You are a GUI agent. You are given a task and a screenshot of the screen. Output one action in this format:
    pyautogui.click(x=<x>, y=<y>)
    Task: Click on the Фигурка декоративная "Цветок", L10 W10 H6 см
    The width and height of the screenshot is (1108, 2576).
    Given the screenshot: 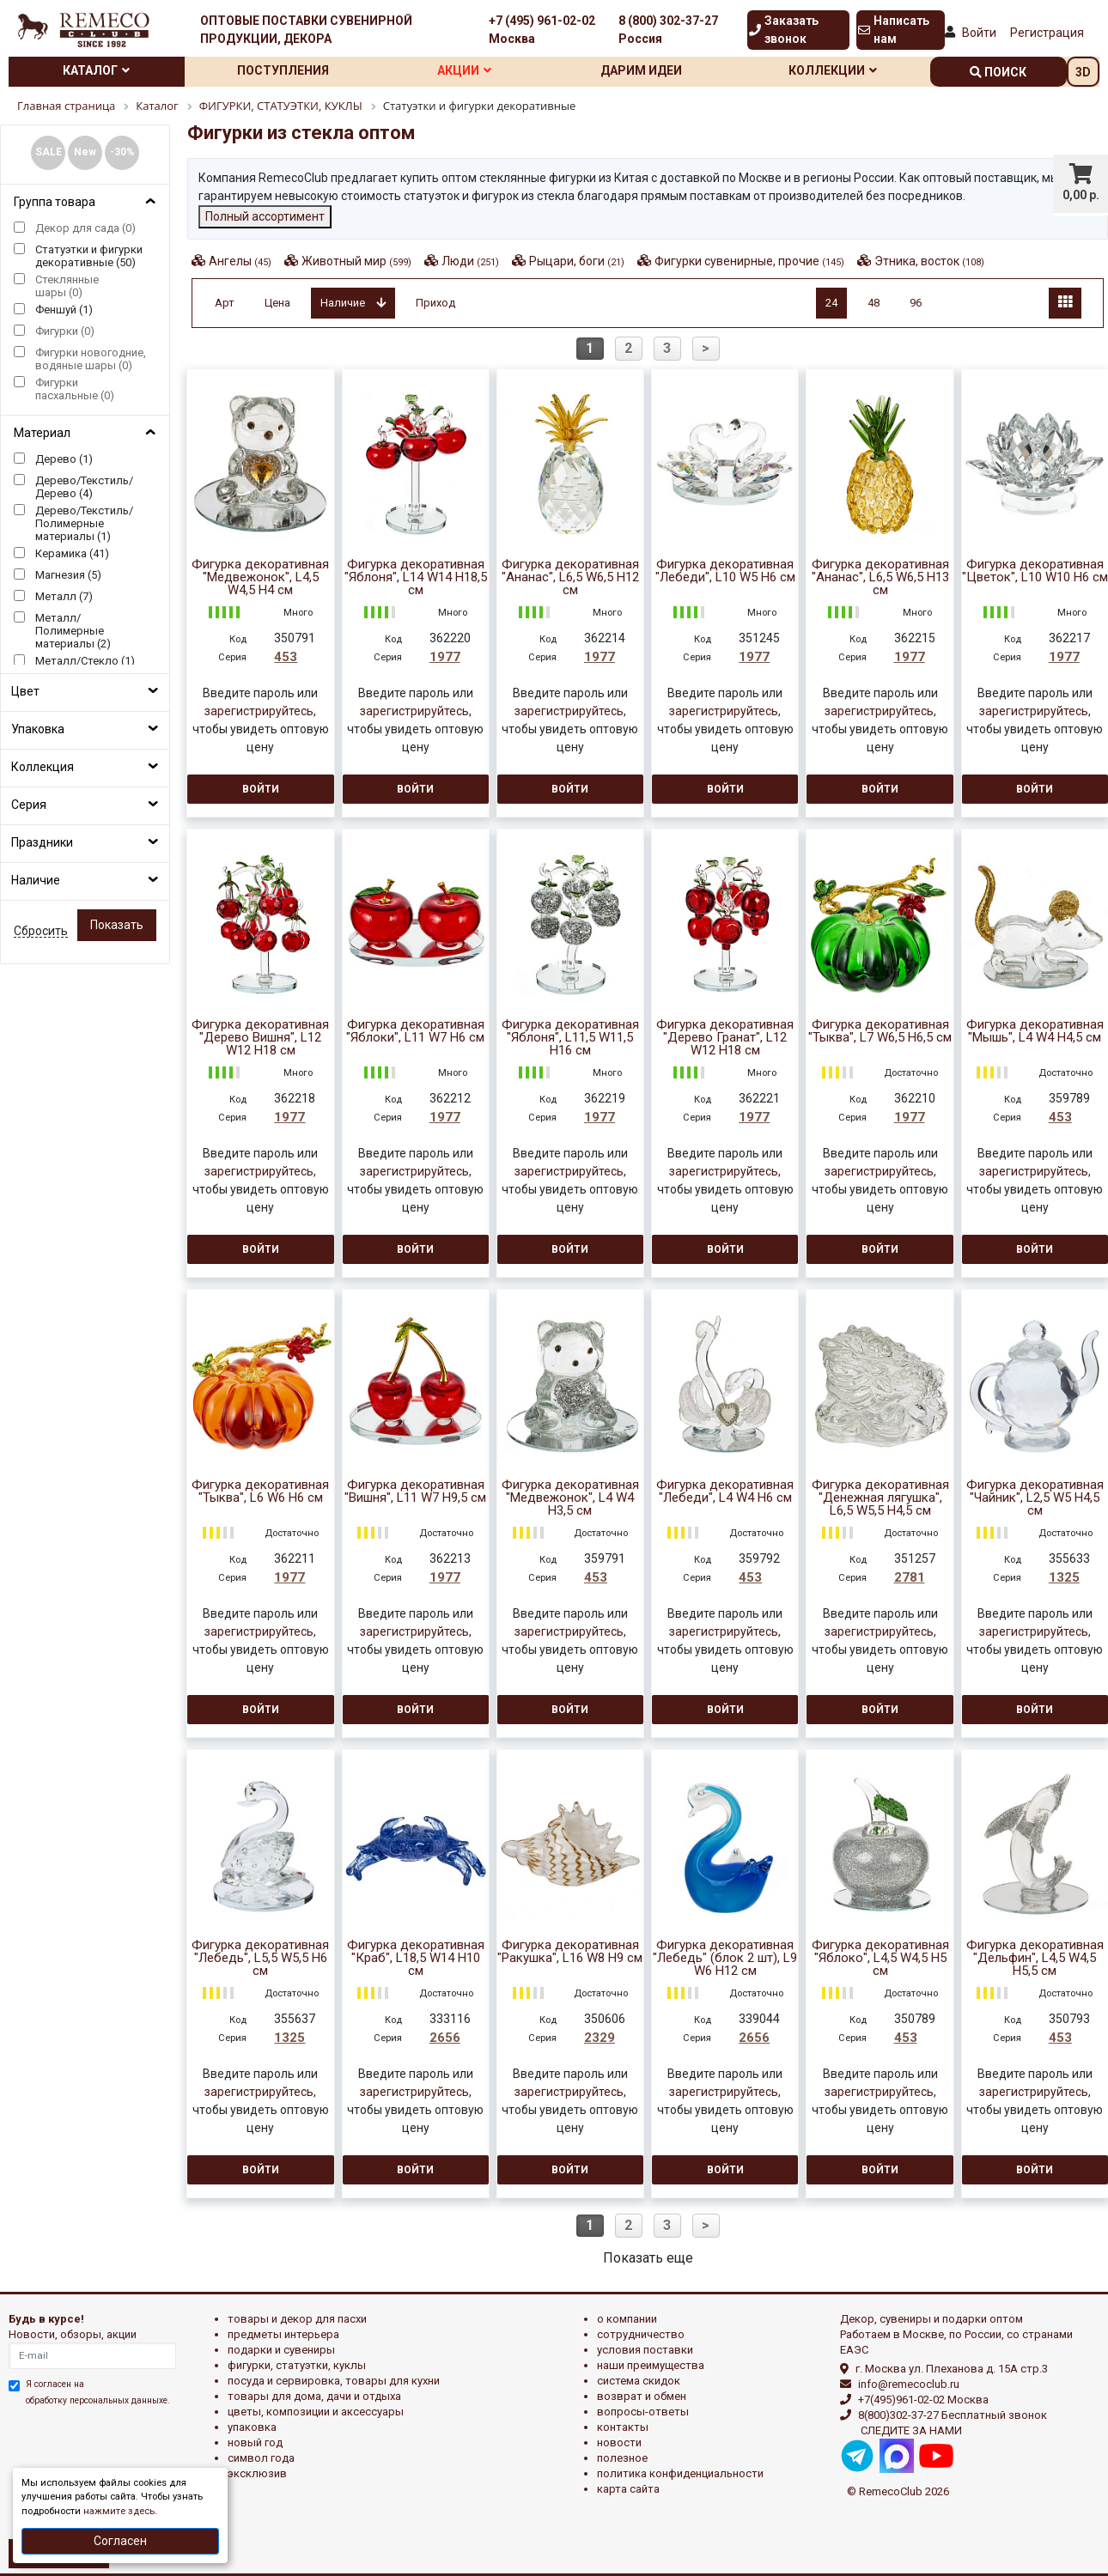 What is the action you would take?
    pyautogui.click(x=1035, y=571)
    